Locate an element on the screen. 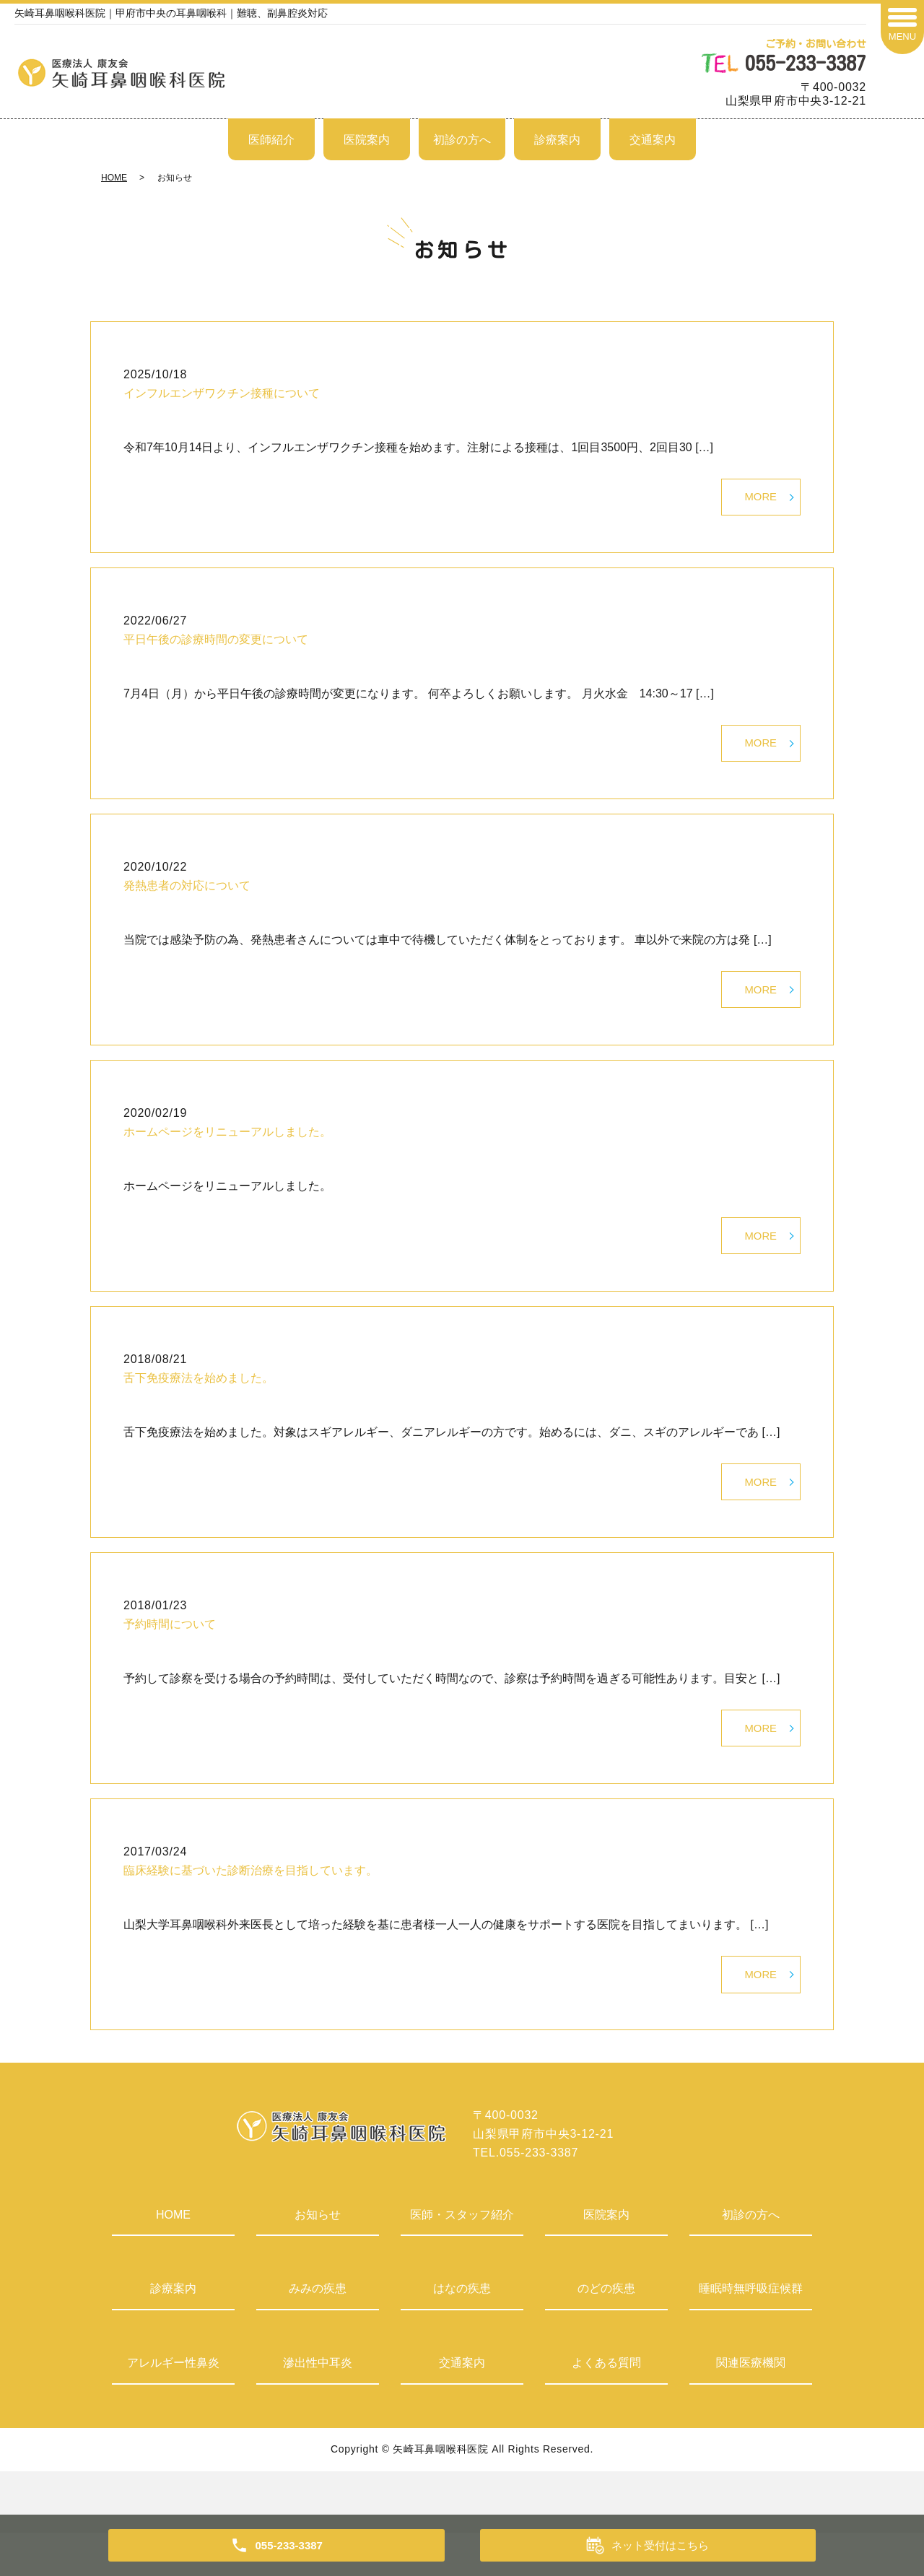 The image size is (924, 2576). 初診の方へ is located at coordinates (462, 140).